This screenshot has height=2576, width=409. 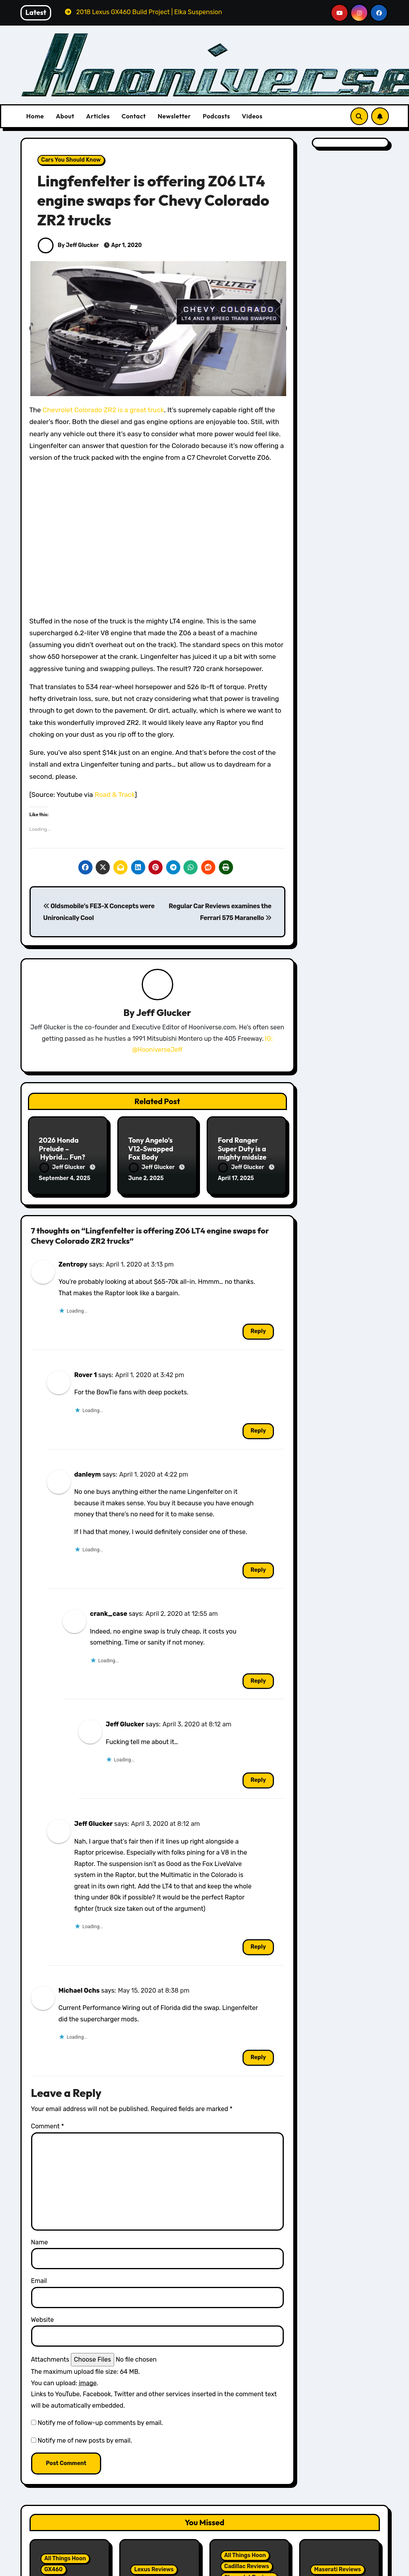 What do you see at coordinates (35, 116) in the screenshot?
I see `Home` at bounding box center [35, 116].